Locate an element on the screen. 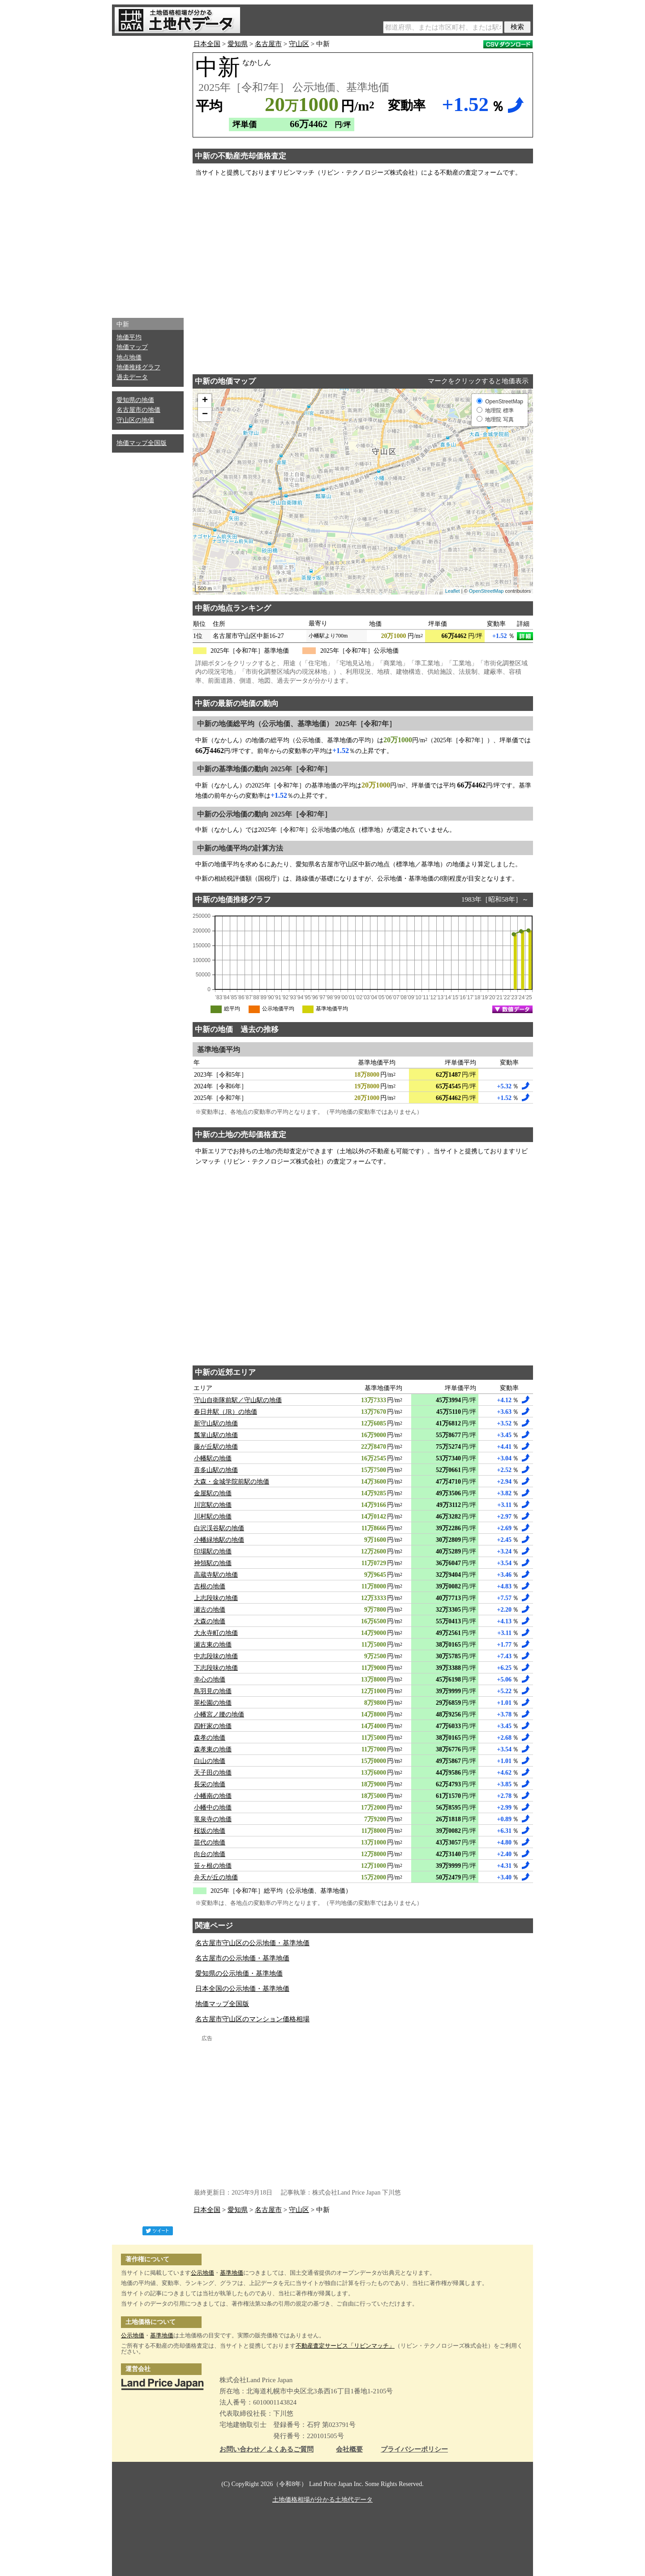  大永寺町の地価 is located at coordinates (216, 1633).